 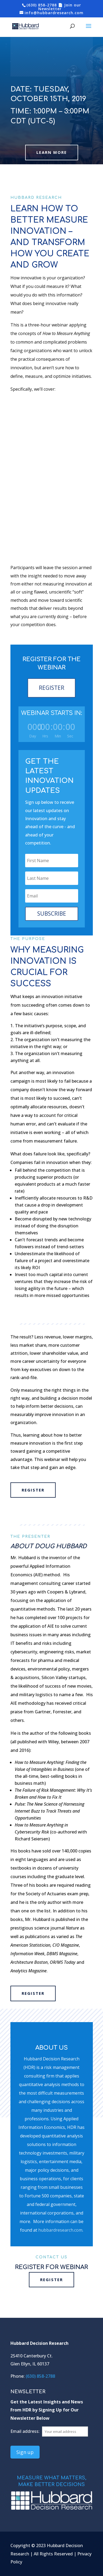 I want to click on Learn More, so click(x=51, y=152).